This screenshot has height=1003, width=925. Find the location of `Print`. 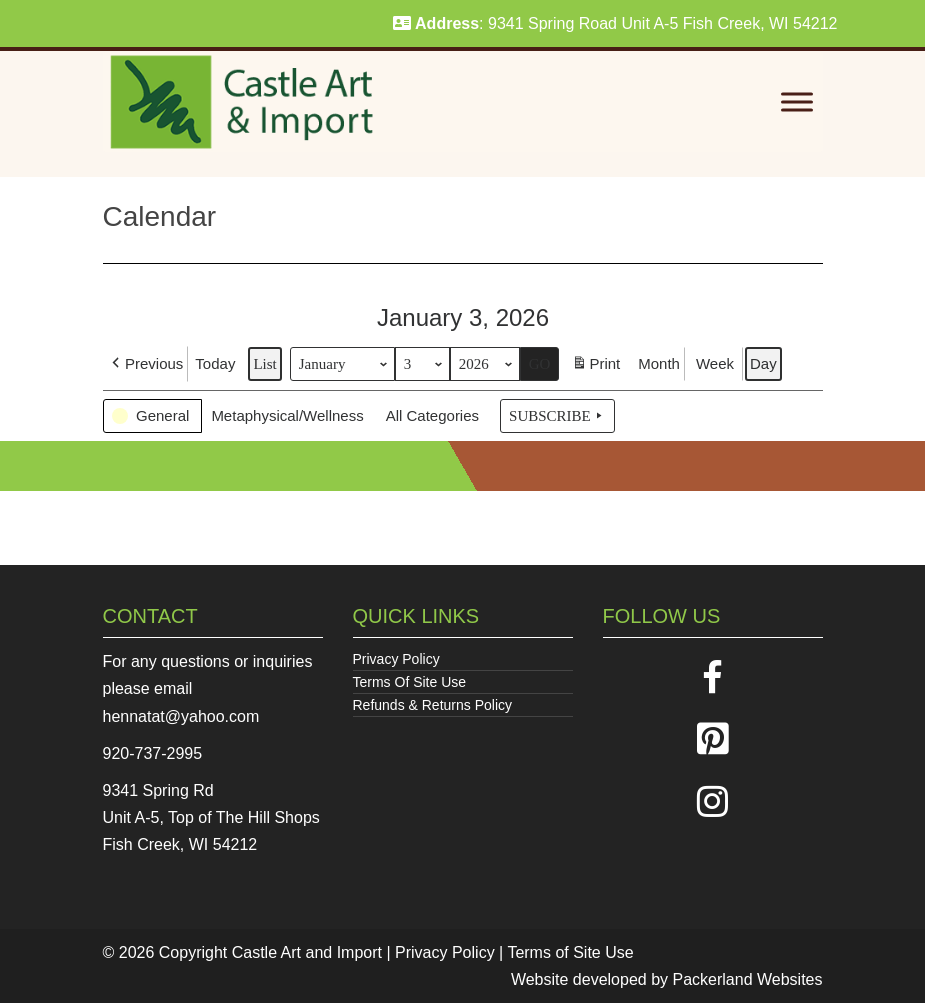

Print is located at coordinates (595, 366).